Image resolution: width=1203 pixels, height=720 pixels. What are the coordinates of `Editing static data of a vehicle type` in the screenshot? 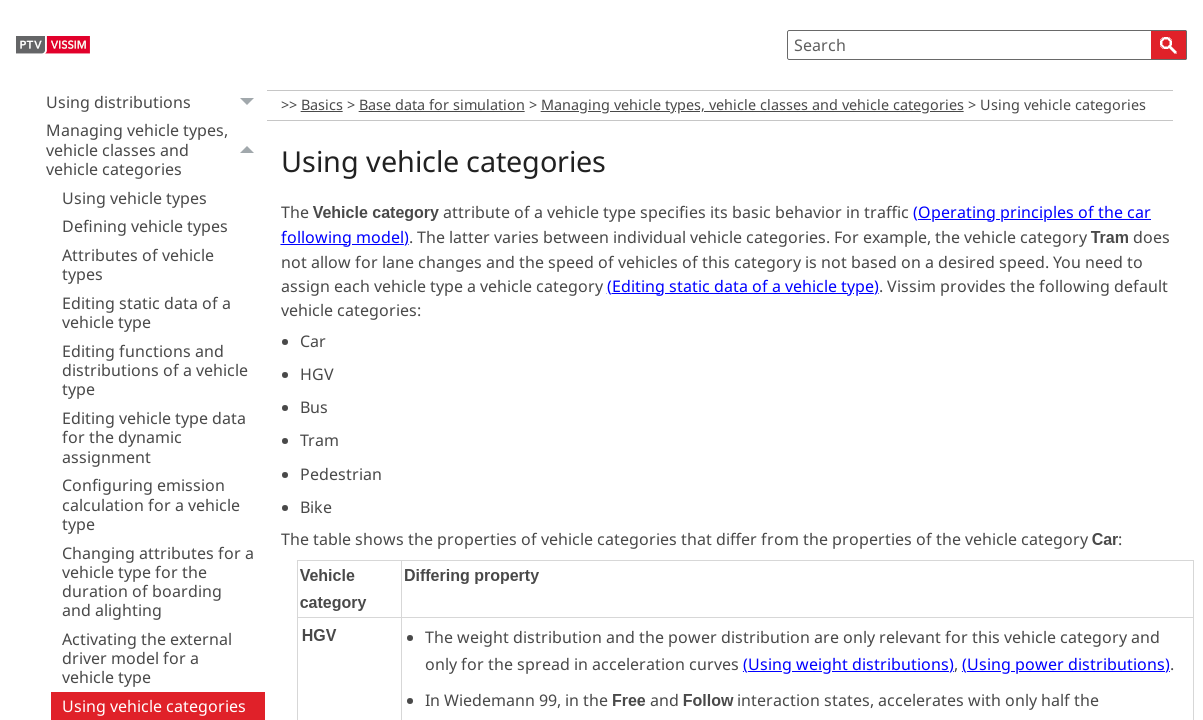 It's located at (146, 312).